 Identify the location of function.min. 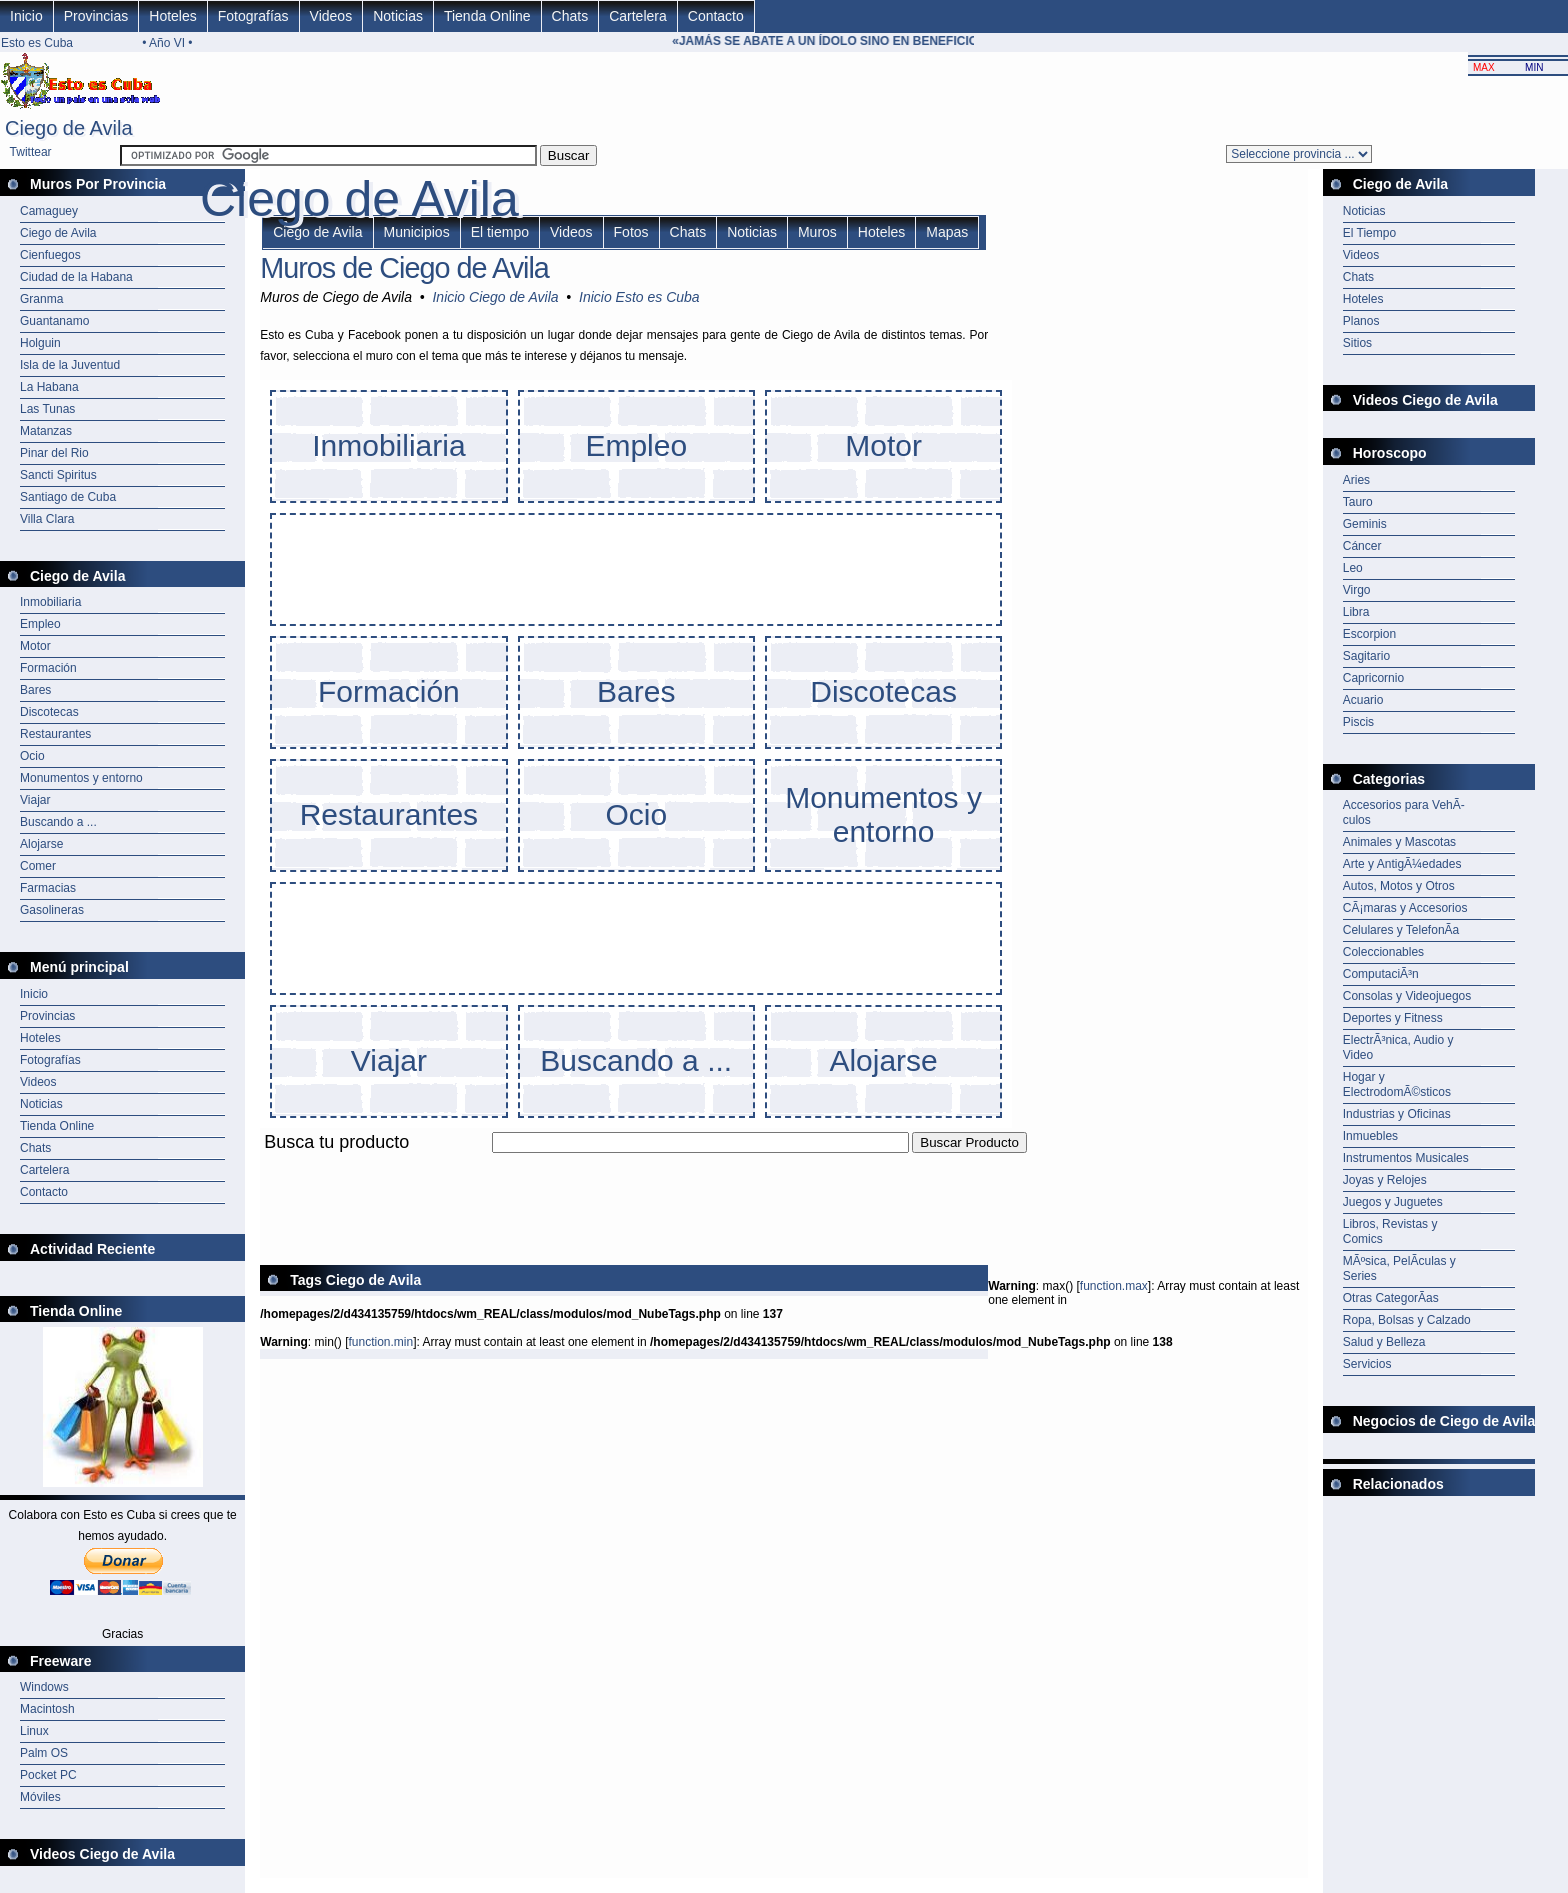
(380, 1342).